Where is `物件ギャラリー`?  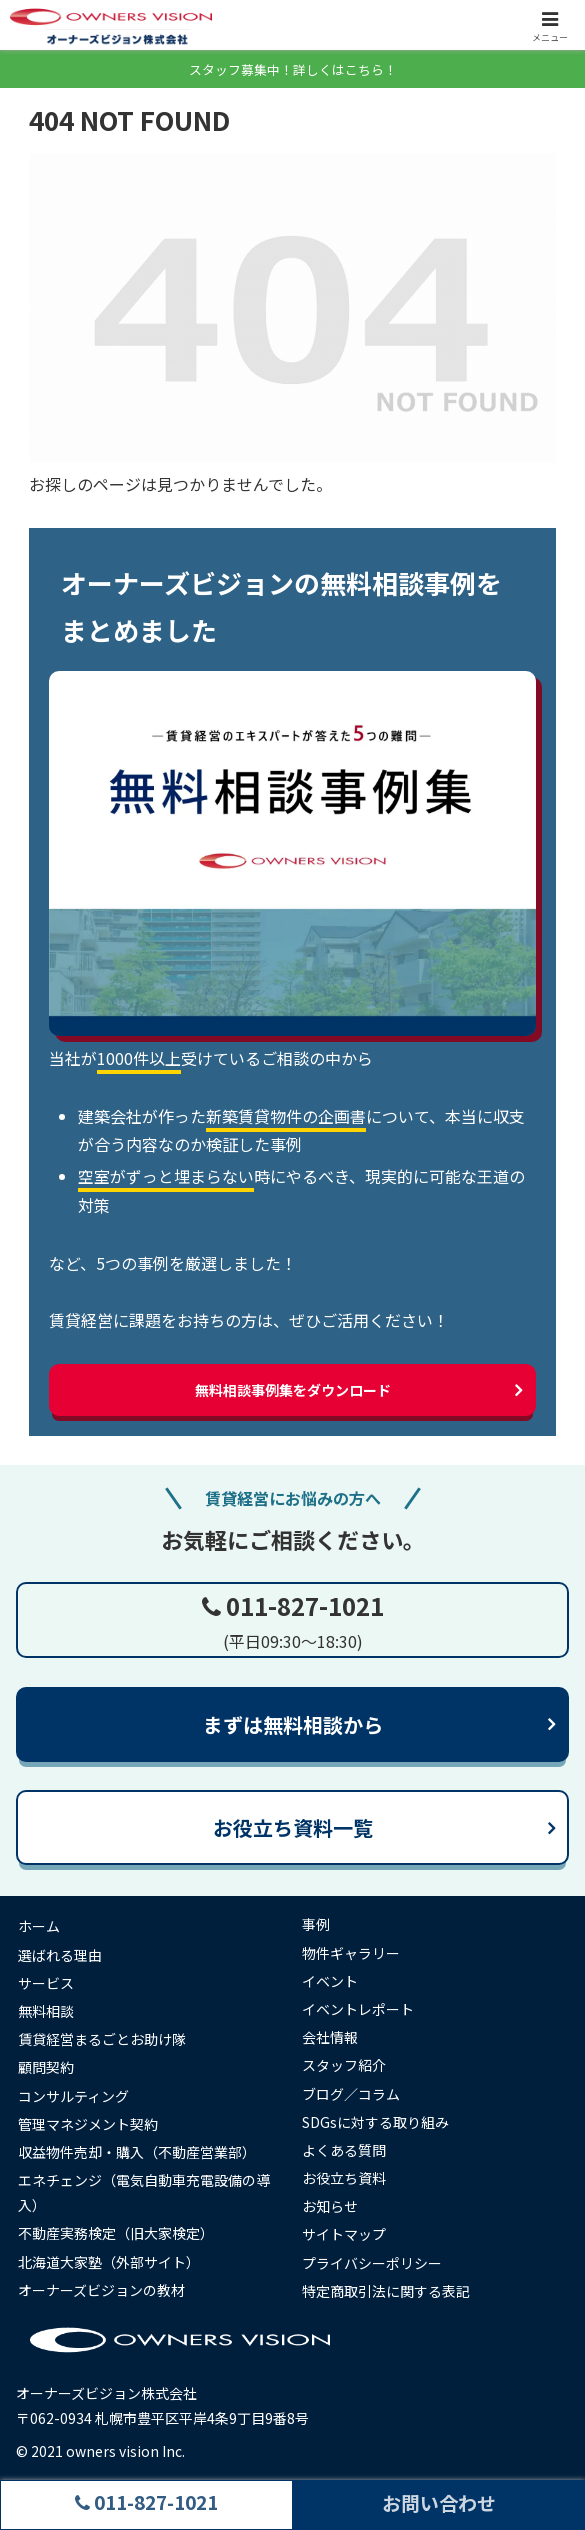 物件ギャラリー is located at coordinates (351, 1953).